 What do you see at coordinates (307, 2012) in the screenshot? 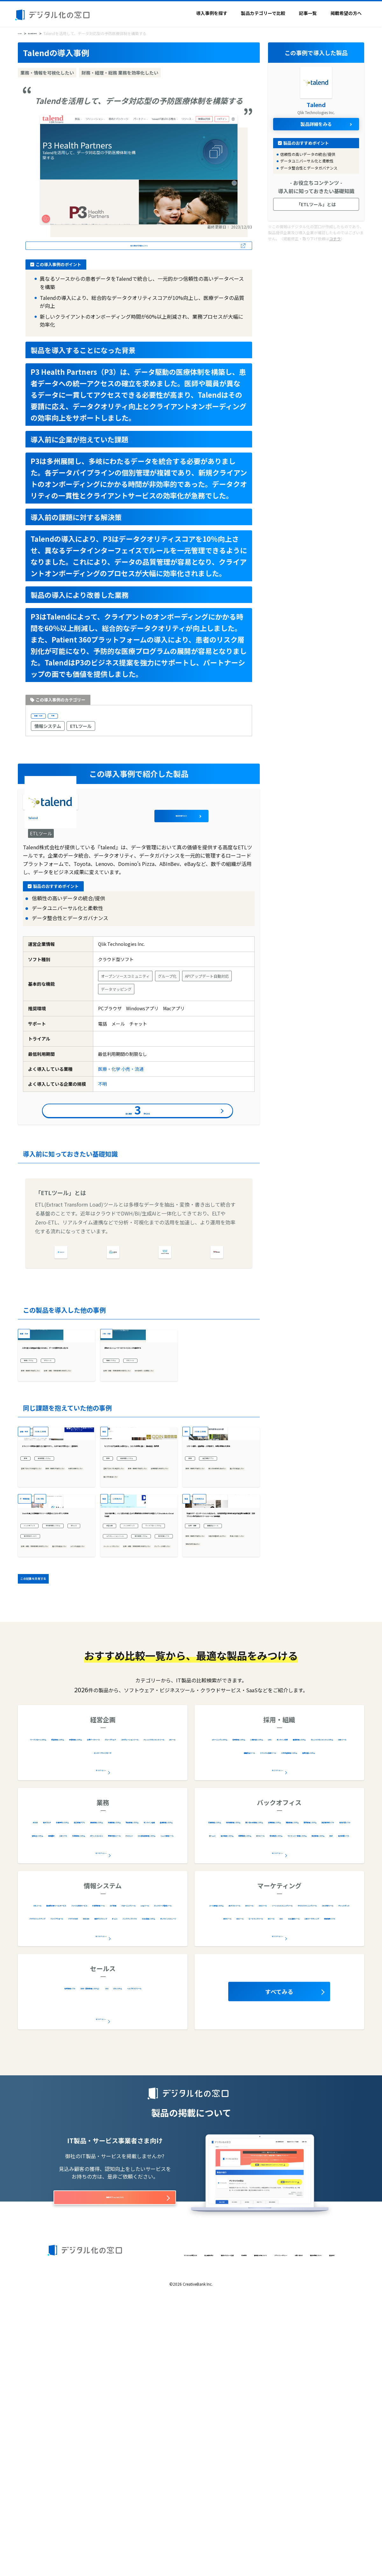
I see `健康管理システム` at bounding box center [307, 2012].